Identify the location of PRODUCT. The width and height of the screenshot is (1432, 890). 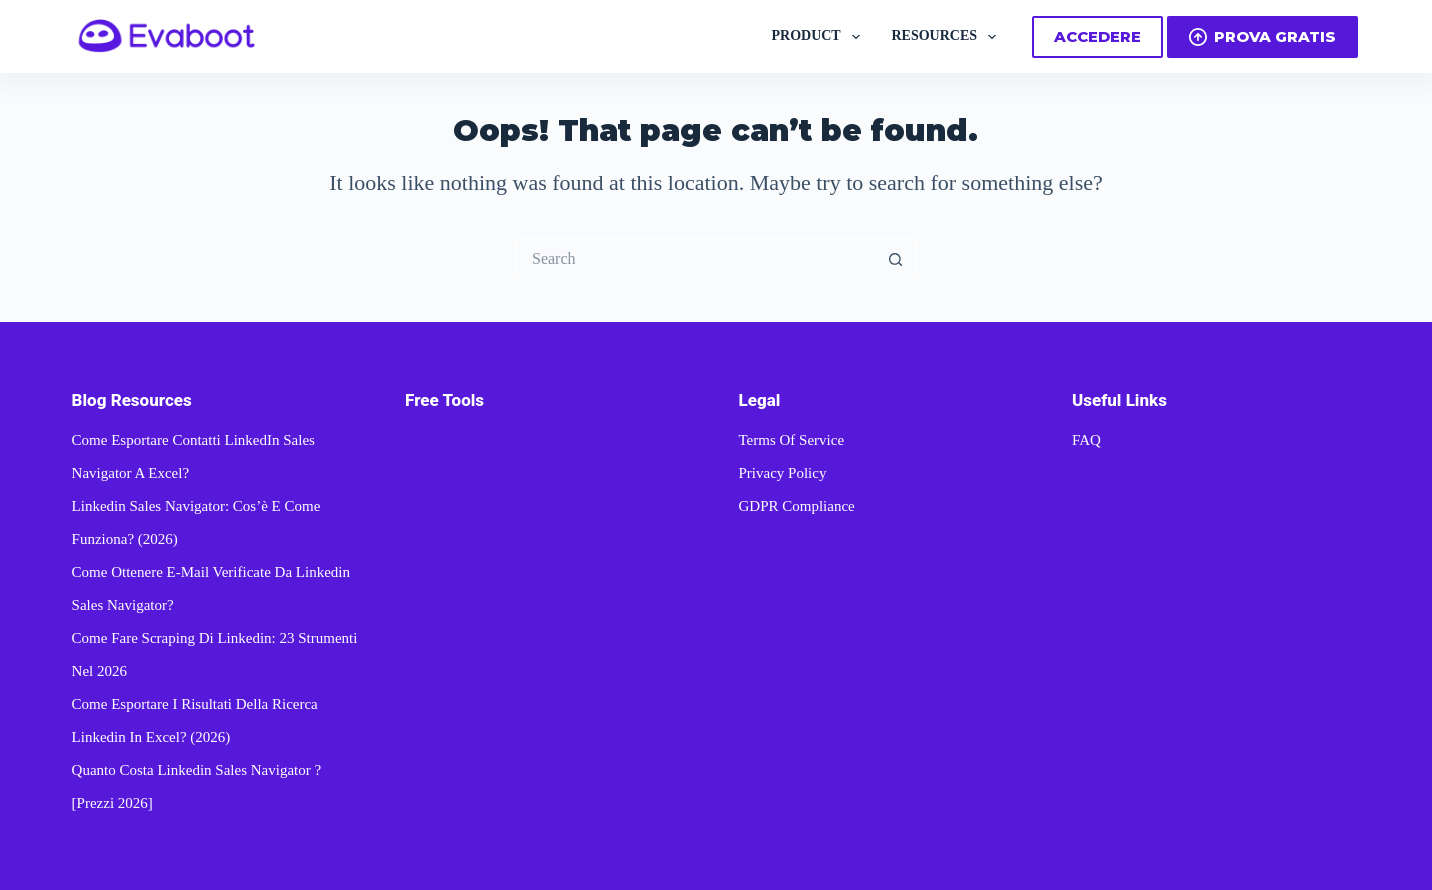
(819, 37).